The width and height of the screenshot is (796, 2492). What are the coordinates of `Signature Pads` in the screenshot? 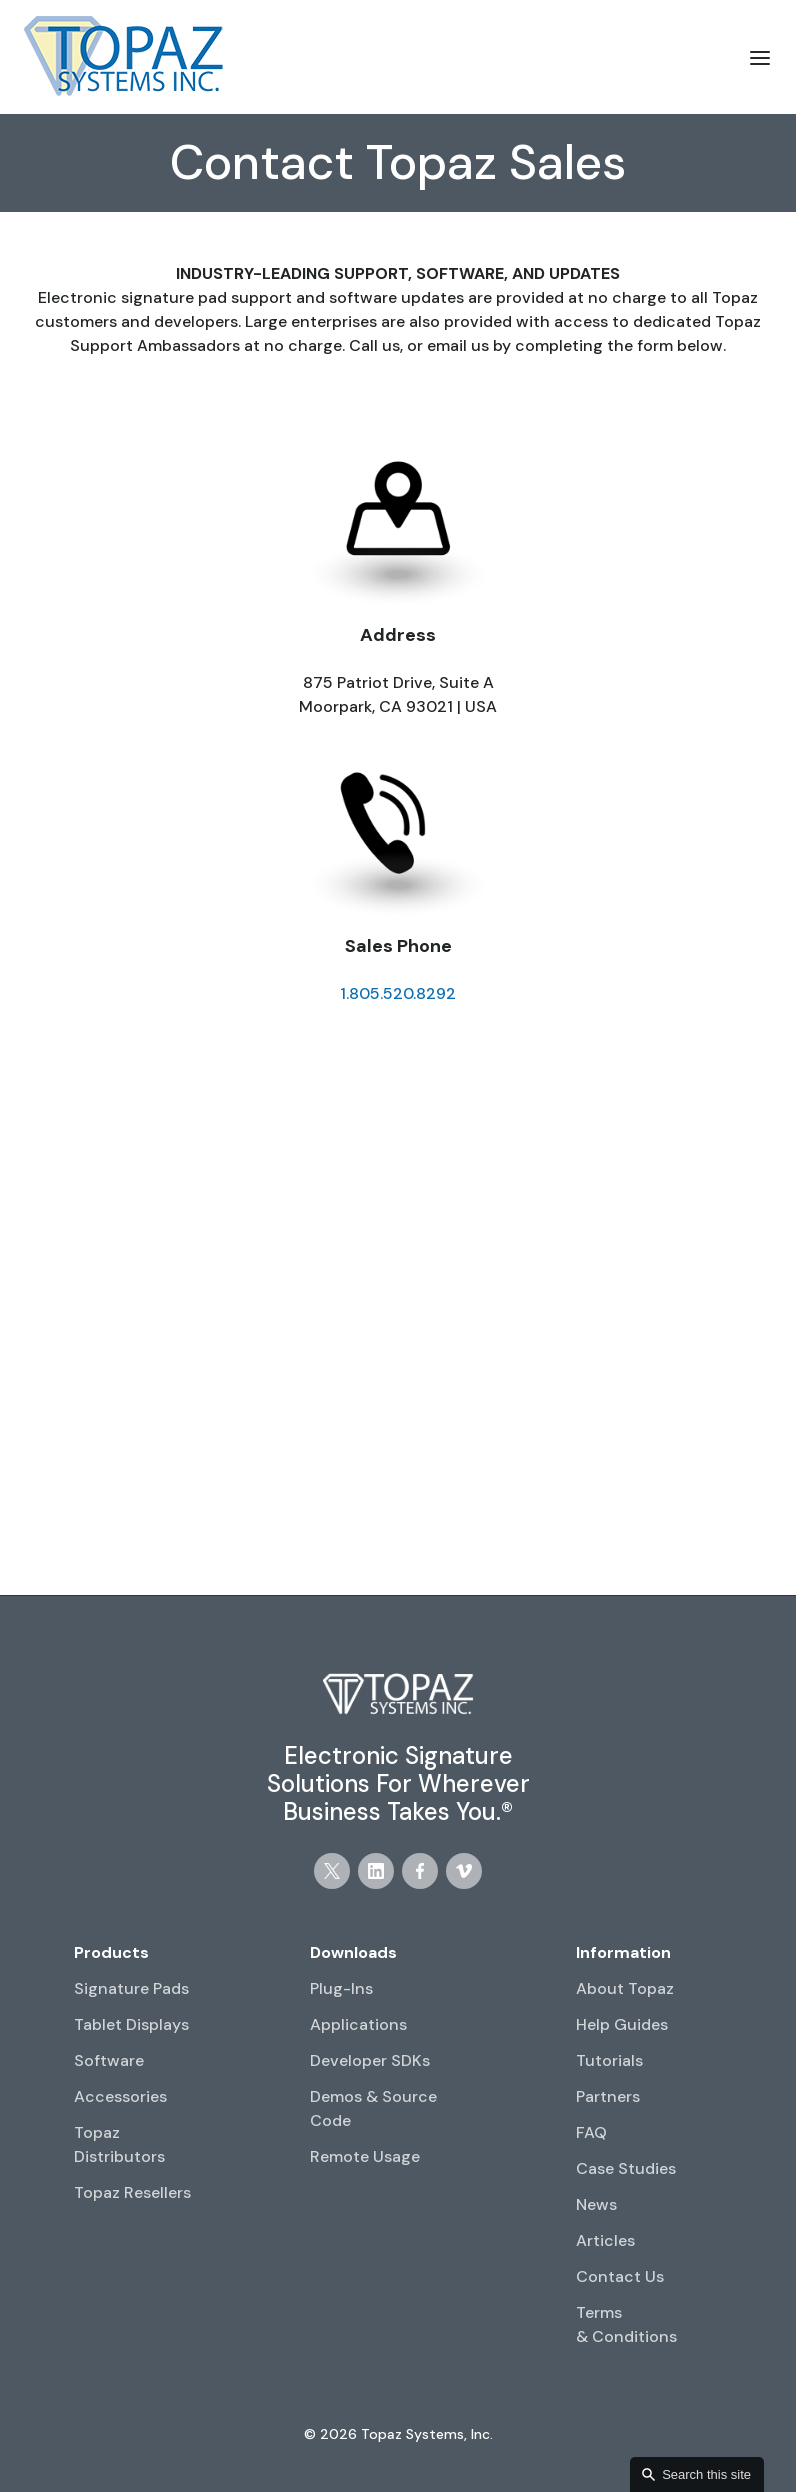 It's located at (131, 1988).